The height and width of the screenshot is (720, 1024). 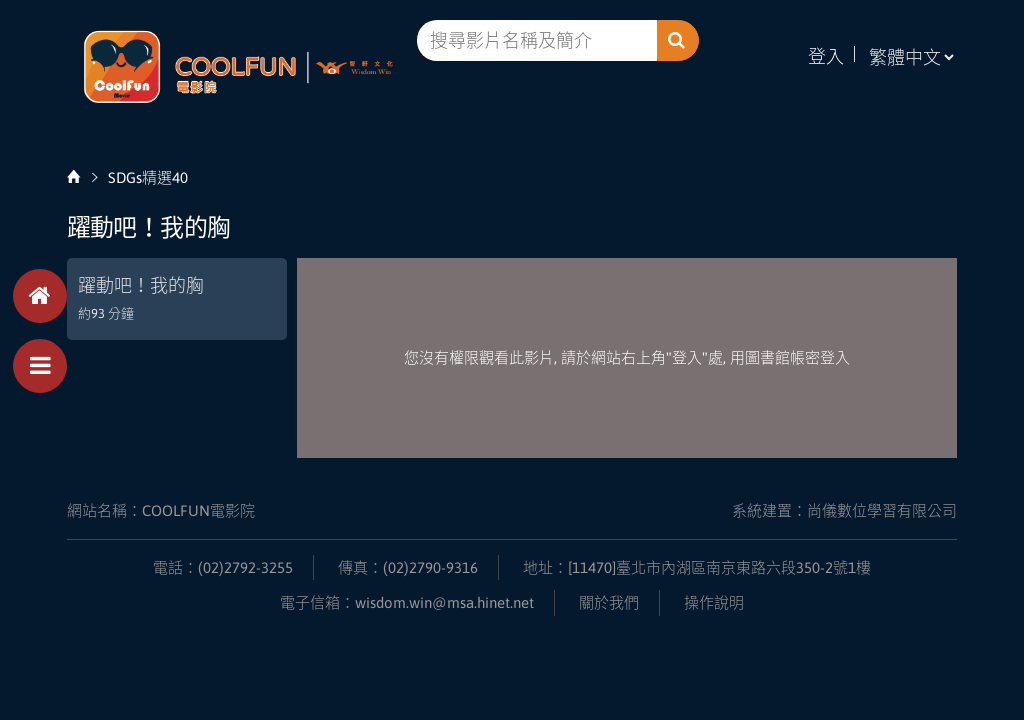 I want to click on SDGs精選40, so click(x=148, y=177).